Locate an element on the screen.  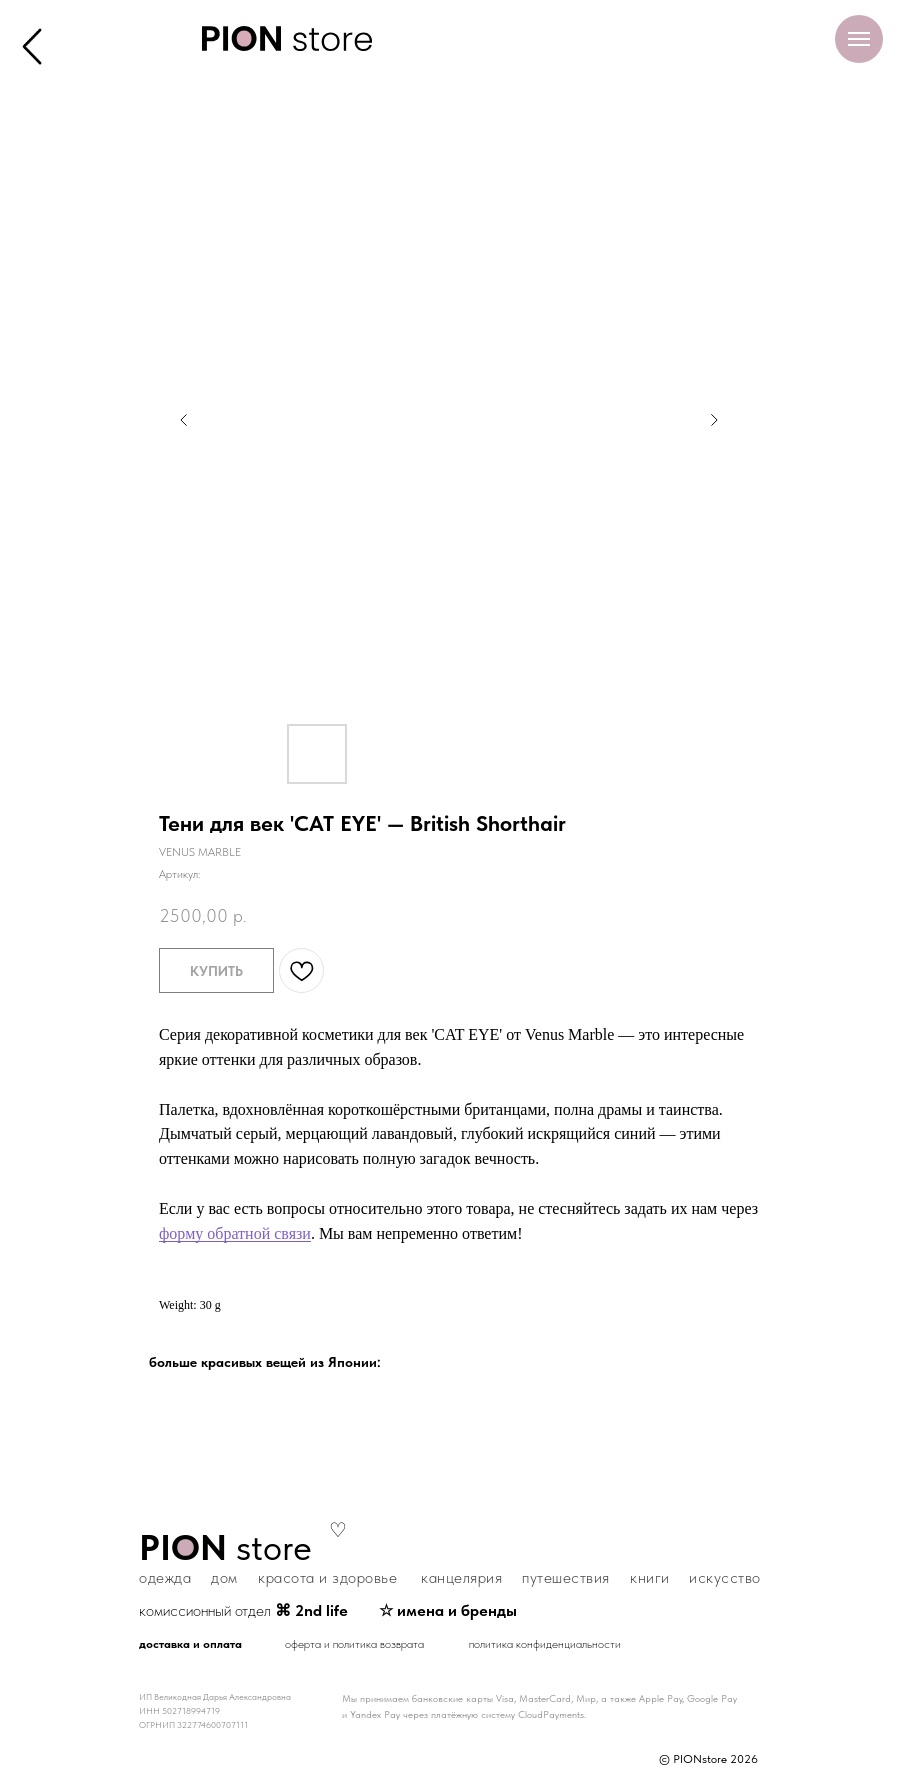
☆ имена и бренды is located at coordinates (448, 1610).